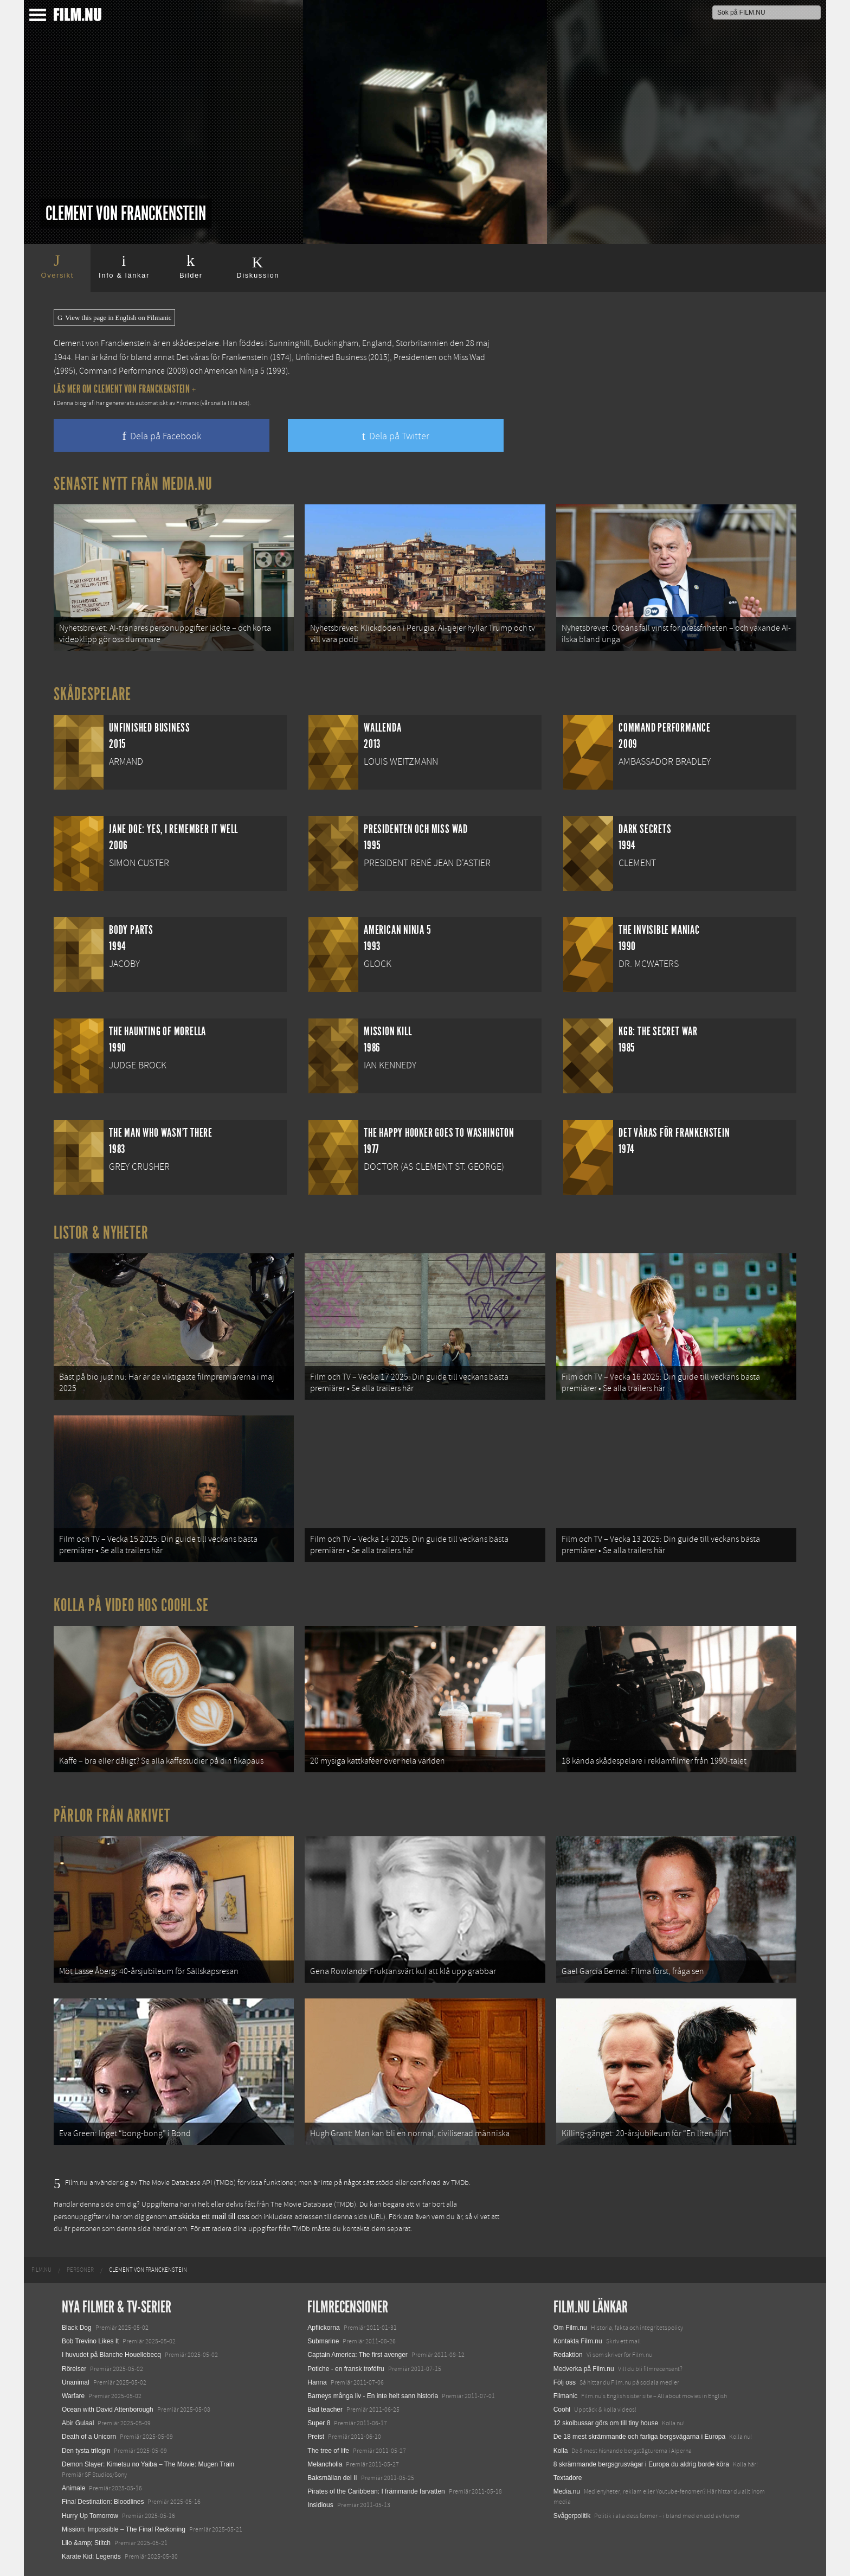 This screenshot has height=2576, width=850. What do you see at coordinates (641, 2464) in the screenshot?
I see `8 skrämmande bergsgrusvägar i Europa du aldrig borde köra` at bounding box center [641, 2464].